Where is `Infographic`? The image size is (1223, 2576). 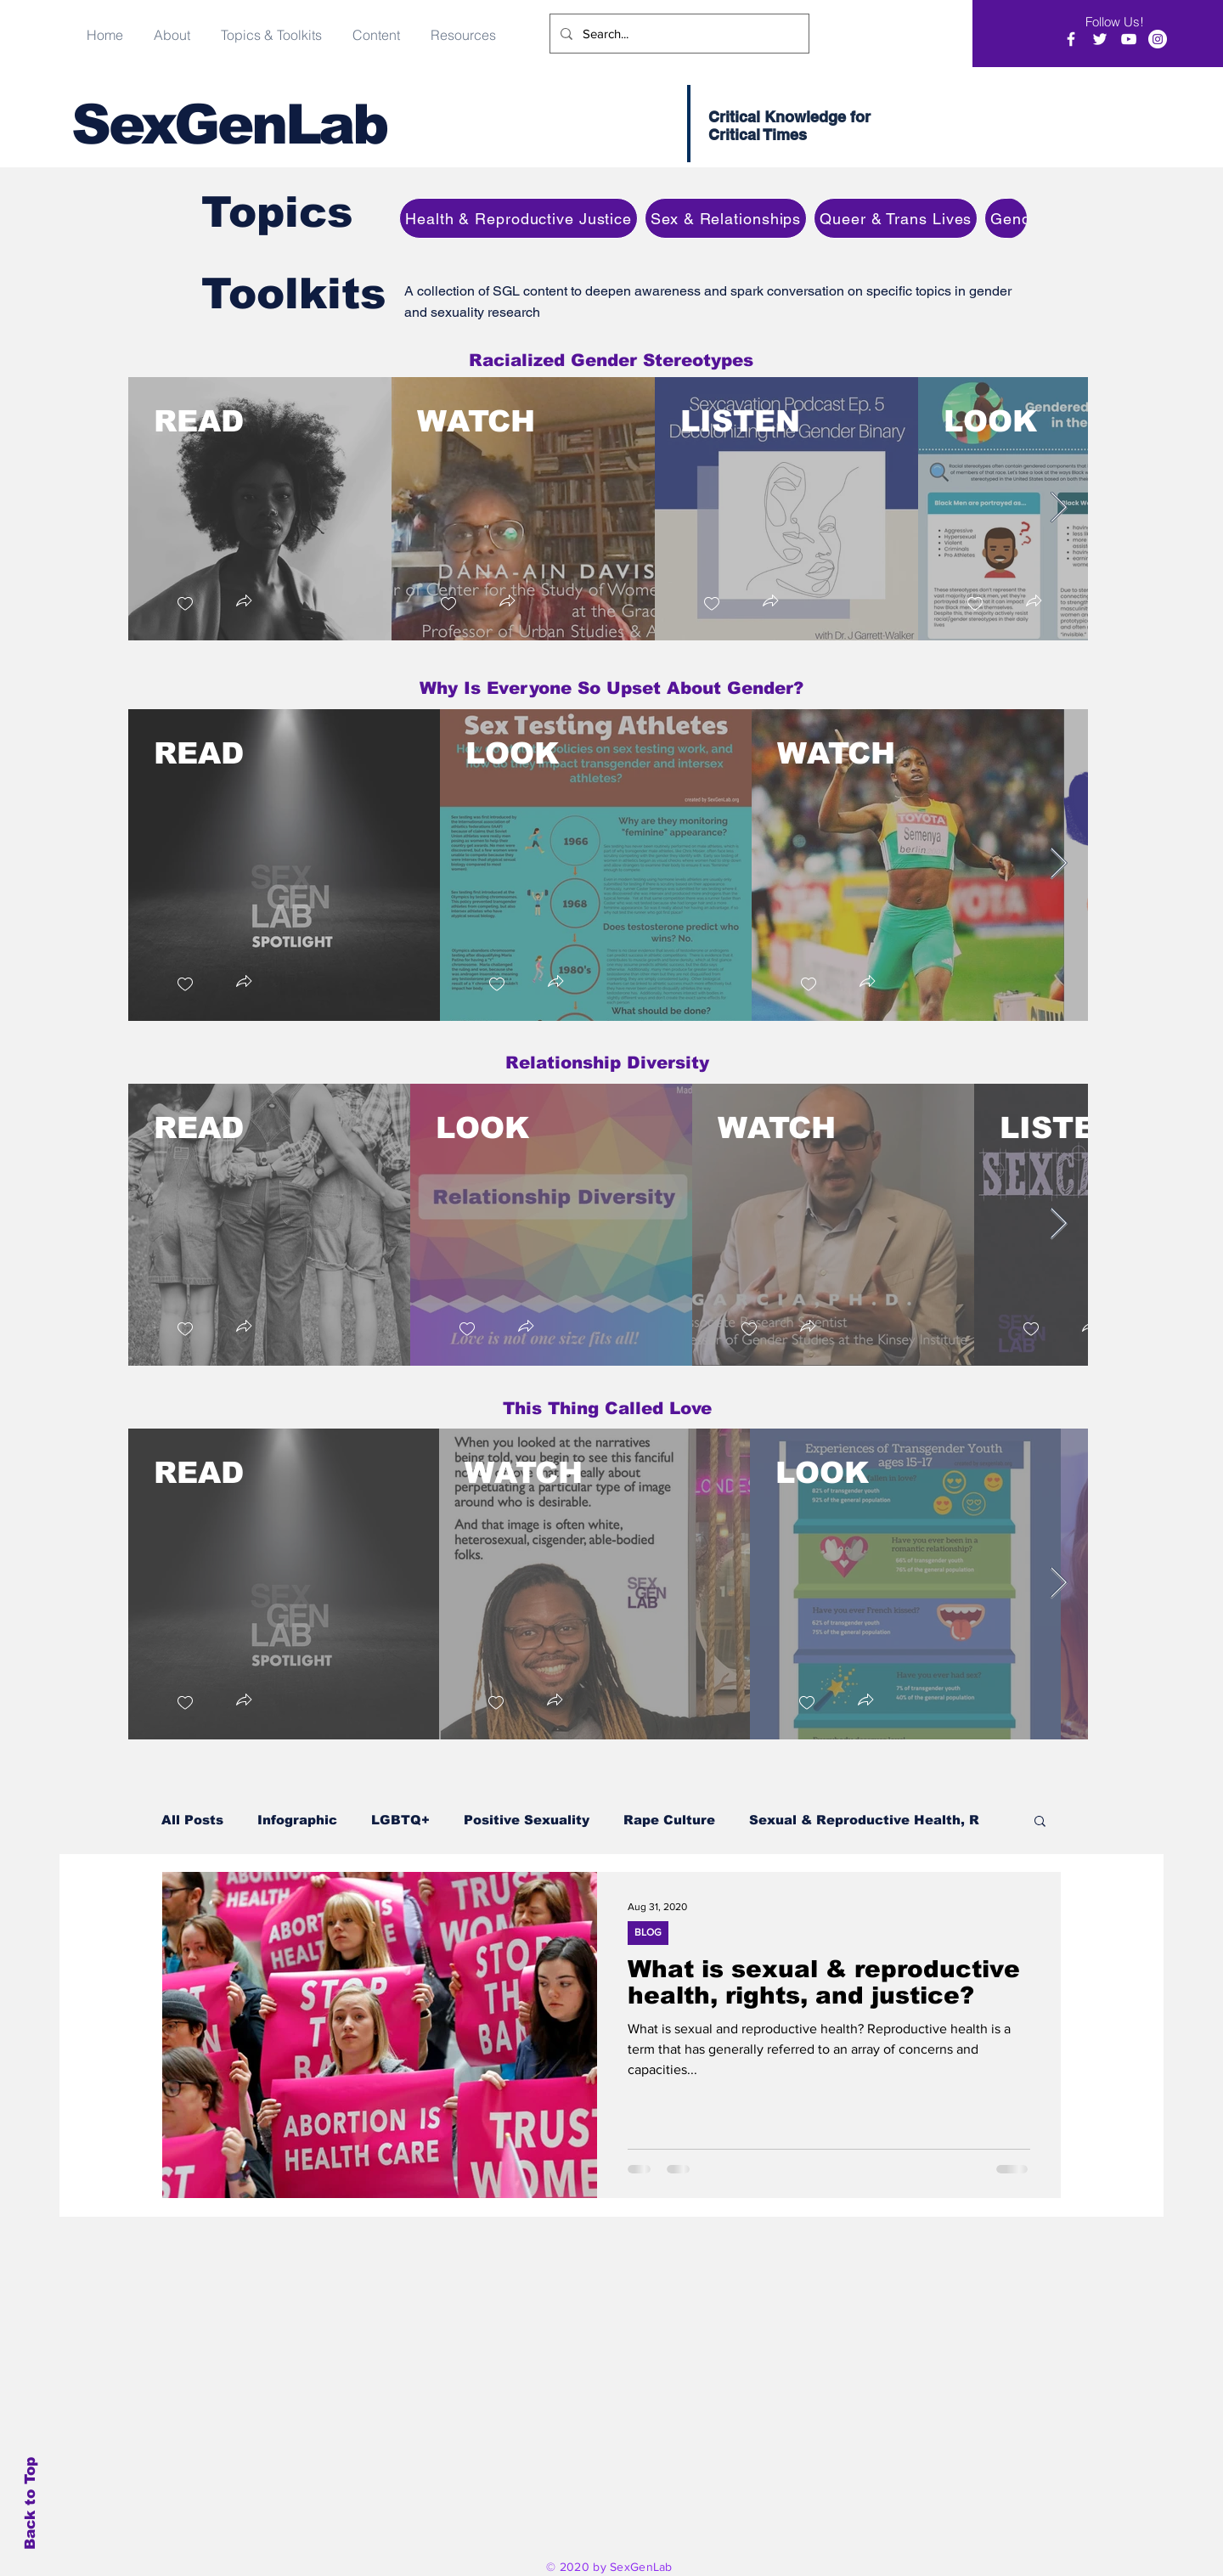 Infographic is located at coordinates (297, 1819).